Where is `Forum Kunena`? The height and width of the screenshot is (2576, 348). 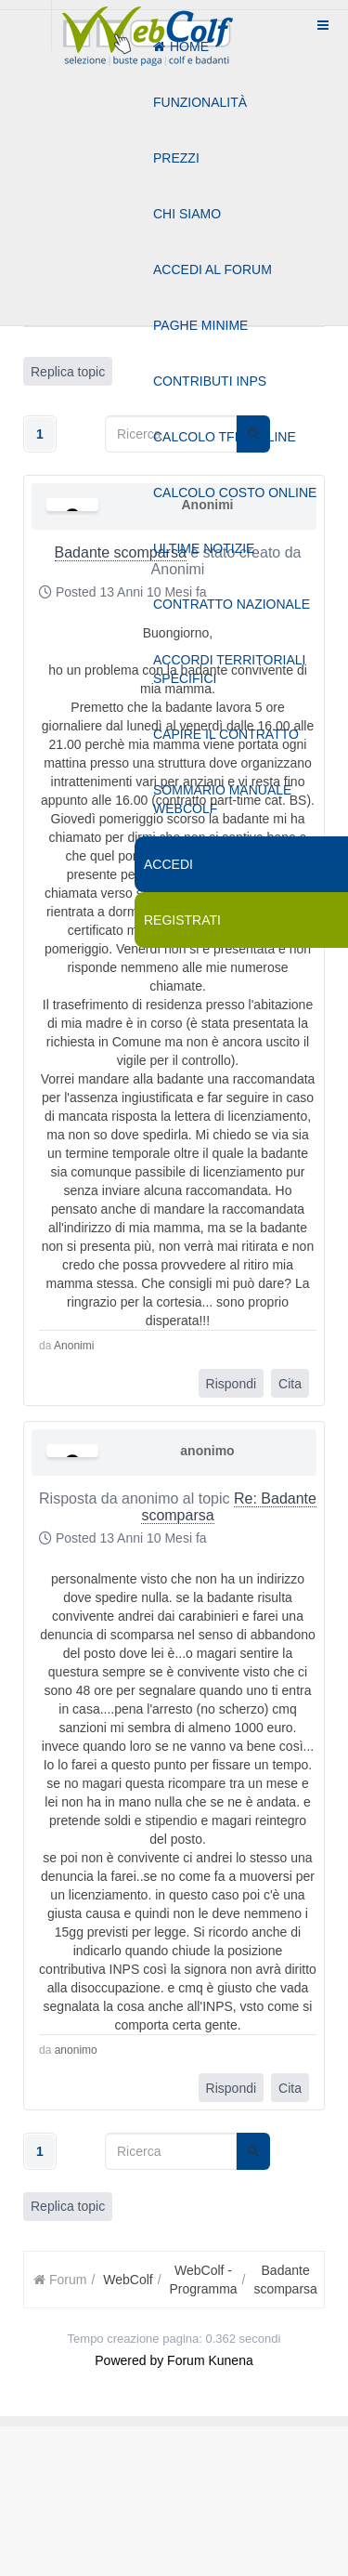 Forum Kunena is located at coordinates (210, 2360).